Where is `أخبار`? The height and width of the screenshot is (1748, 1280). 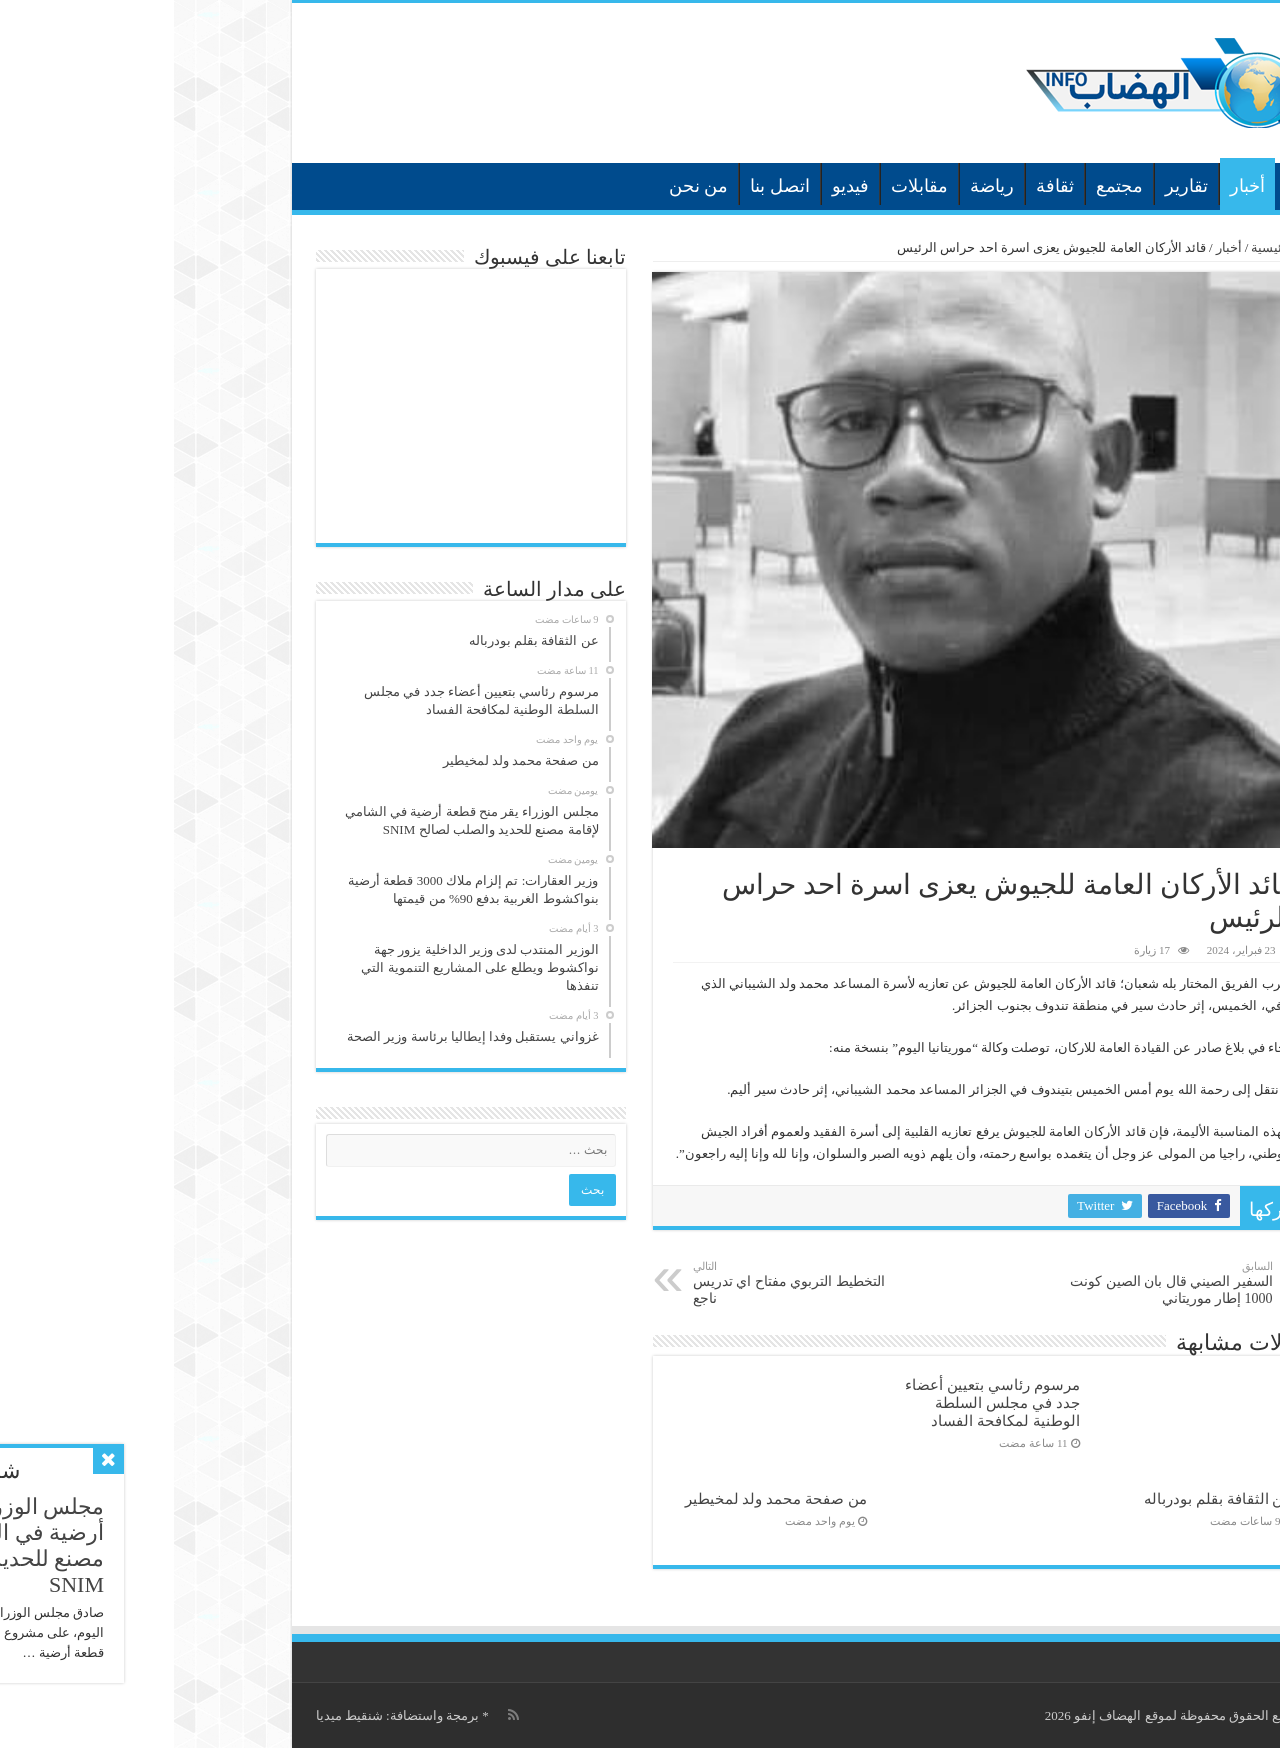
أخبار is located at coordinates (1073, 186).